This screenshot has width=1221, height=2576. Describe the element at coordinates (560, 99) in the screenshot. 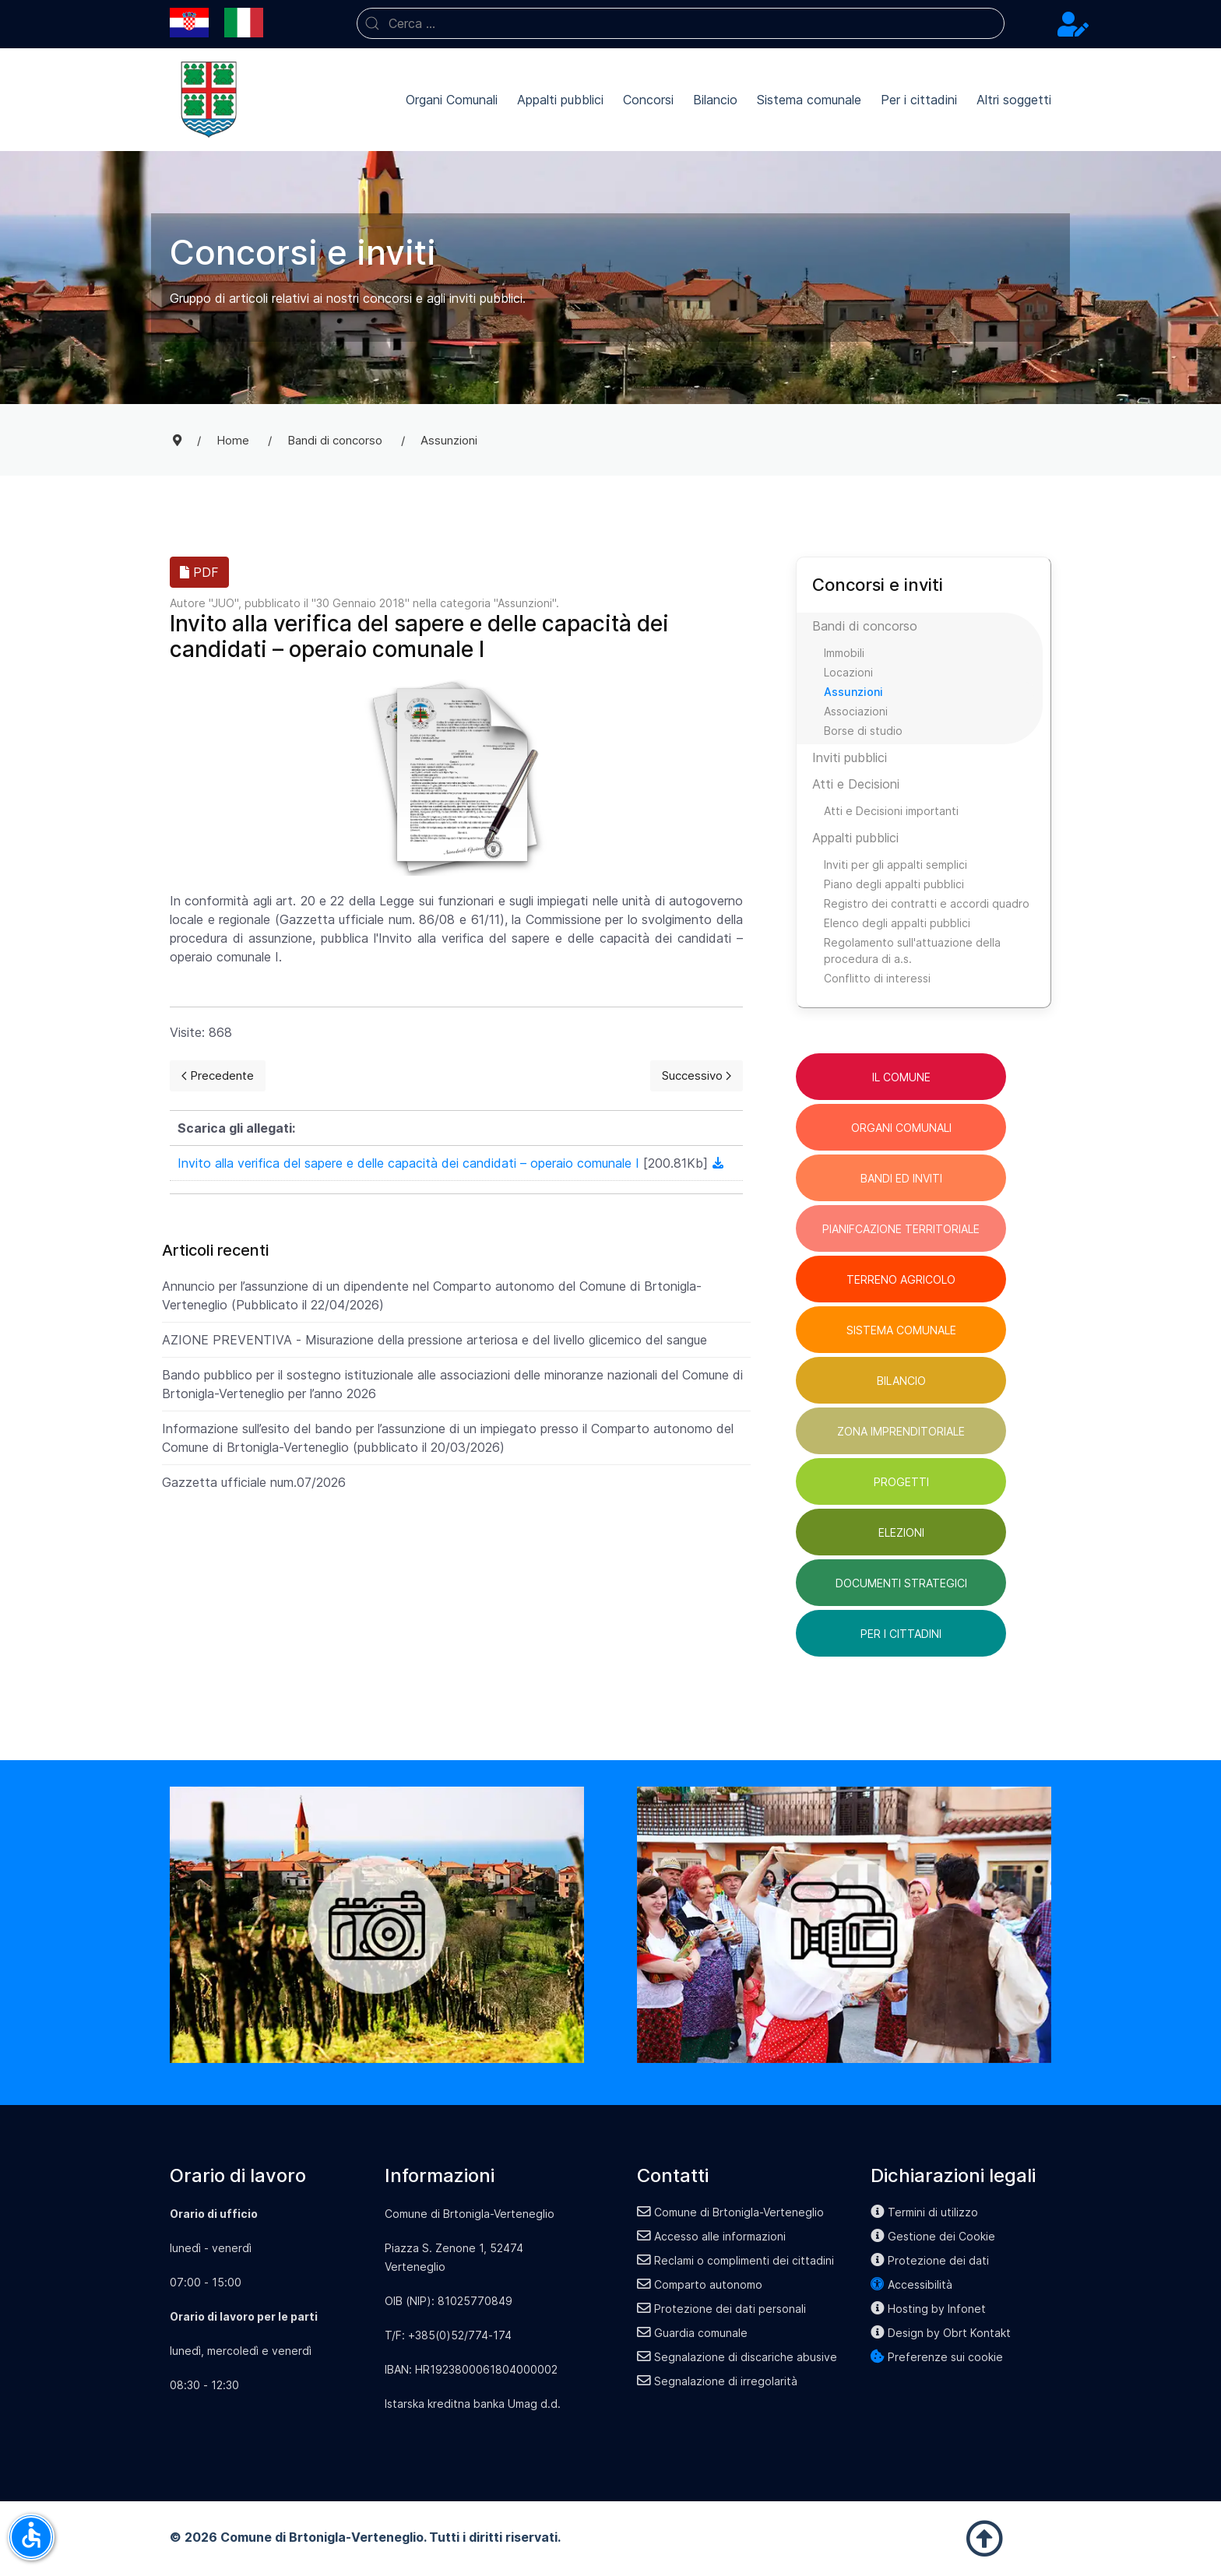

I see `Appalti pubblici` at that location.